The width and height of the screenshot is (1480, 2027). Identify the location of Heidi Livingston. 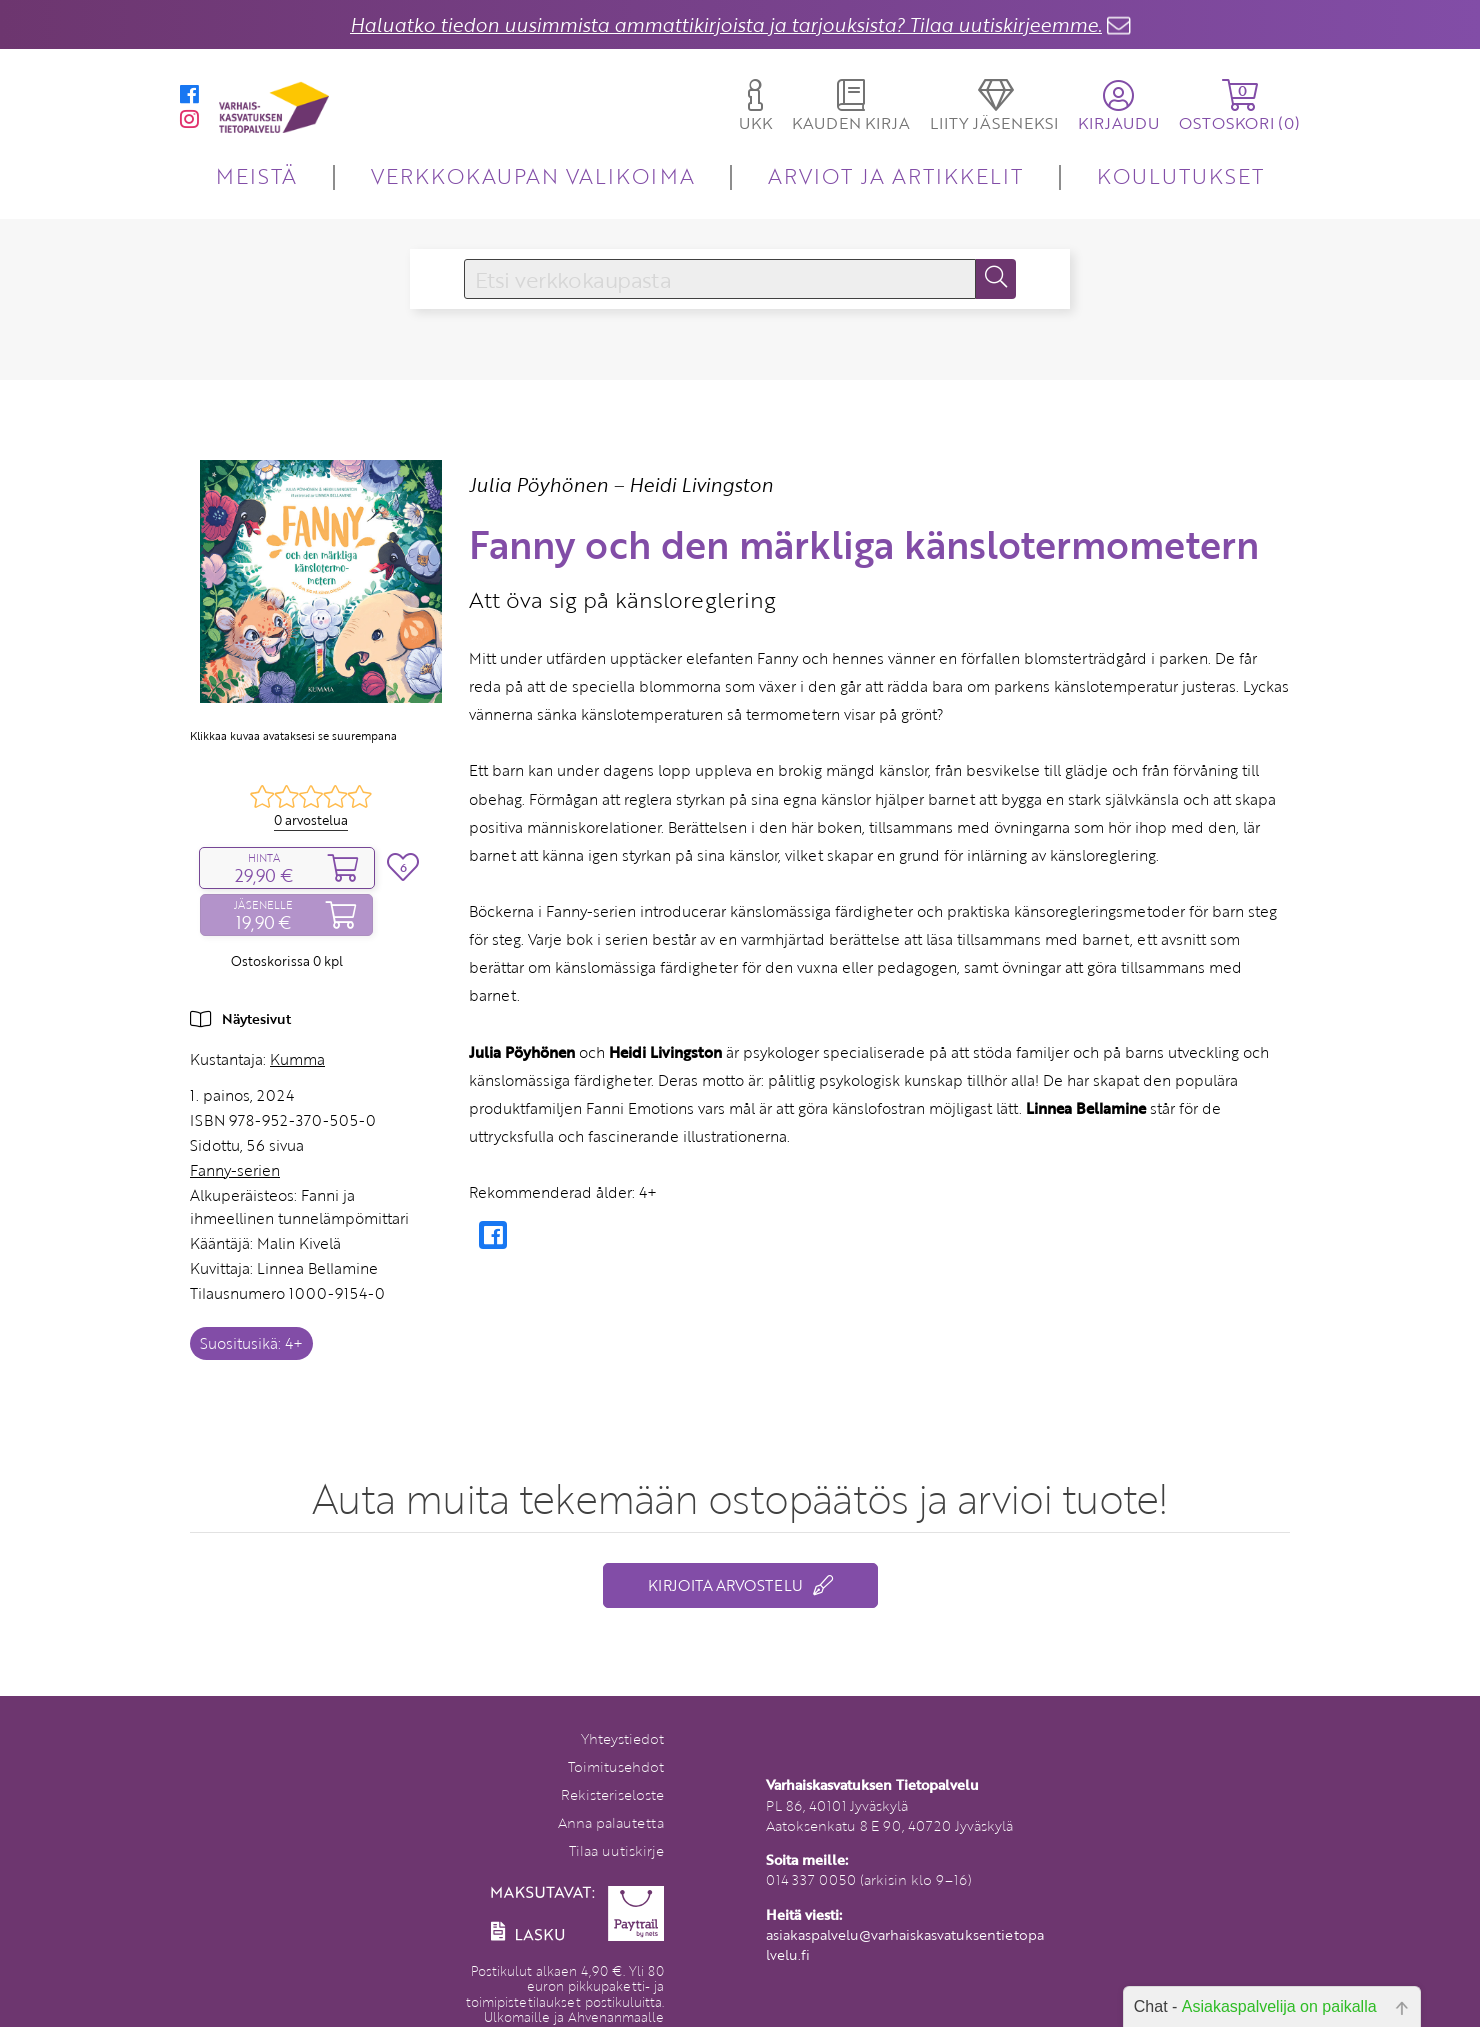
(701, 484).